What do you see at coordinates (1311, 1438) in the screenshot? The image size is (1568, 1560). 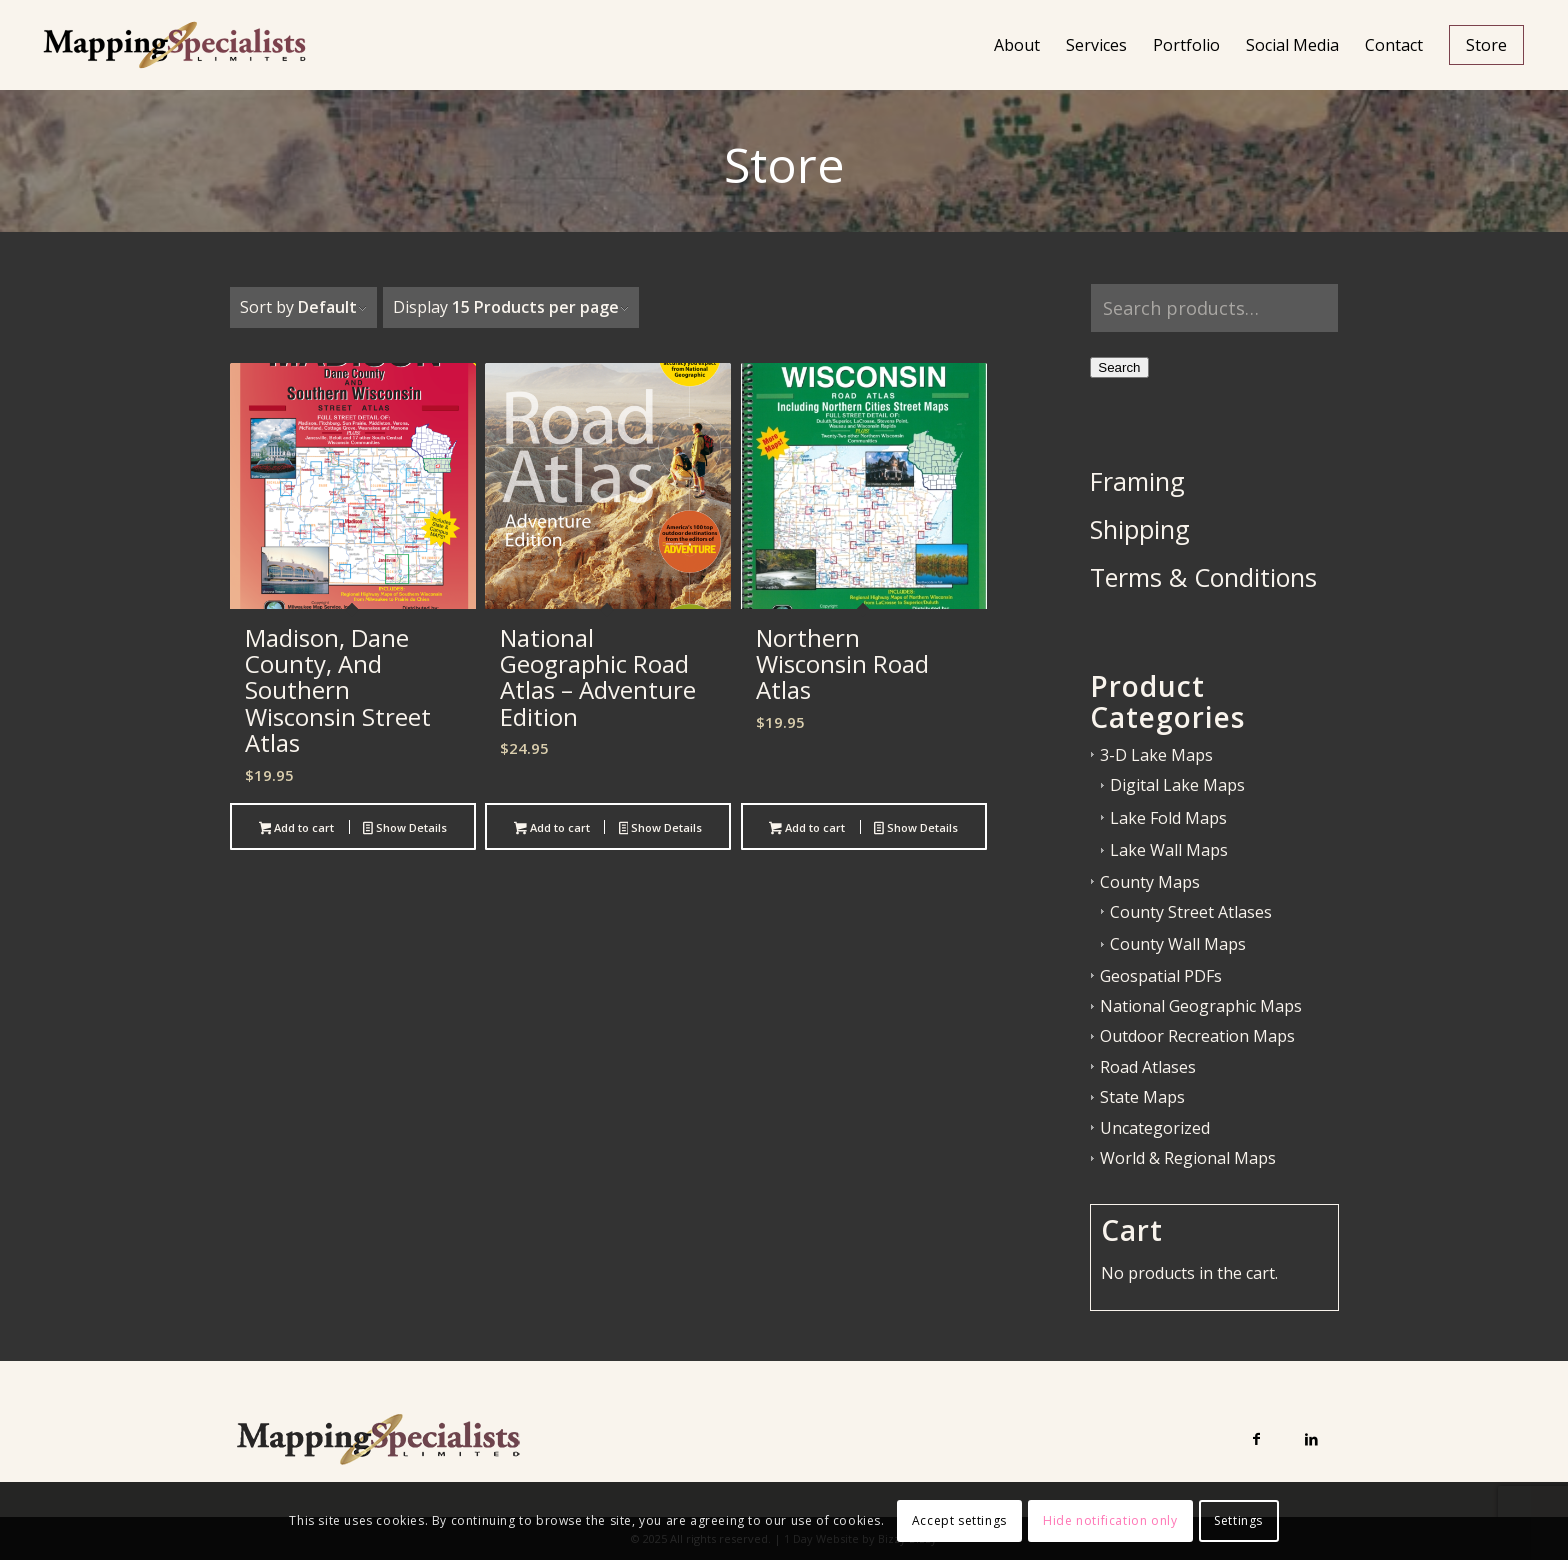 I see `[Link to LinkedIn]` at bounding box center [1311, 1438].